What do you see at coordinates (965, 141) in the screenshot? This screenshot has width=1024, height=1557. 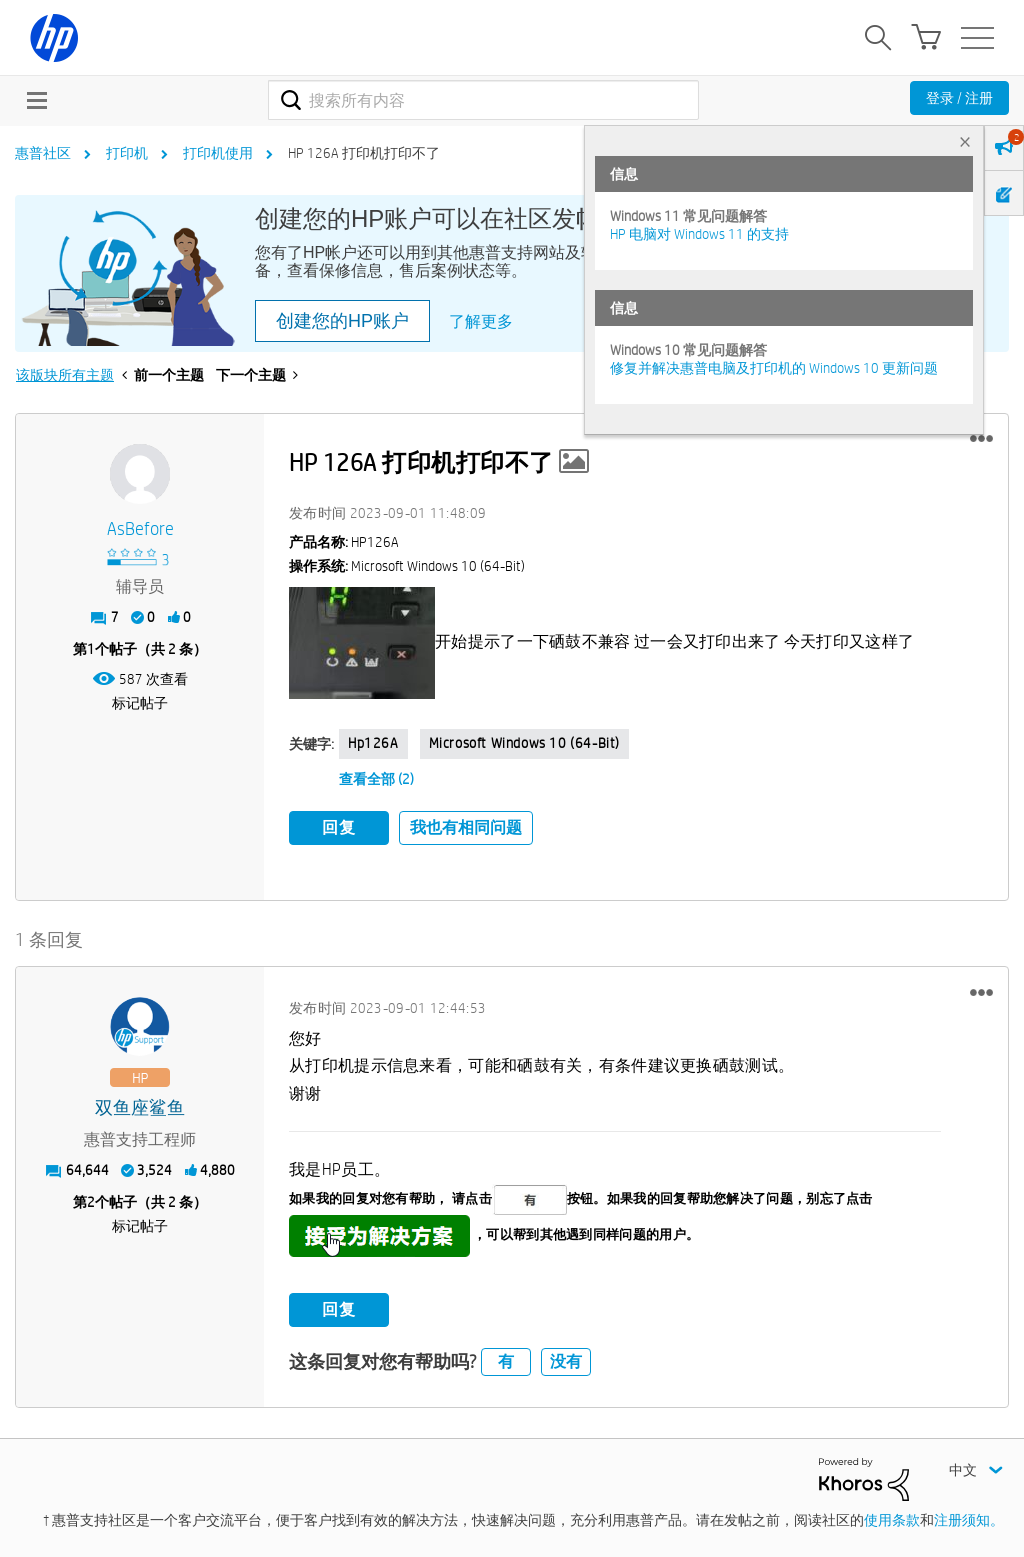 I see `× [tab]` at bounding box center [965, 141].